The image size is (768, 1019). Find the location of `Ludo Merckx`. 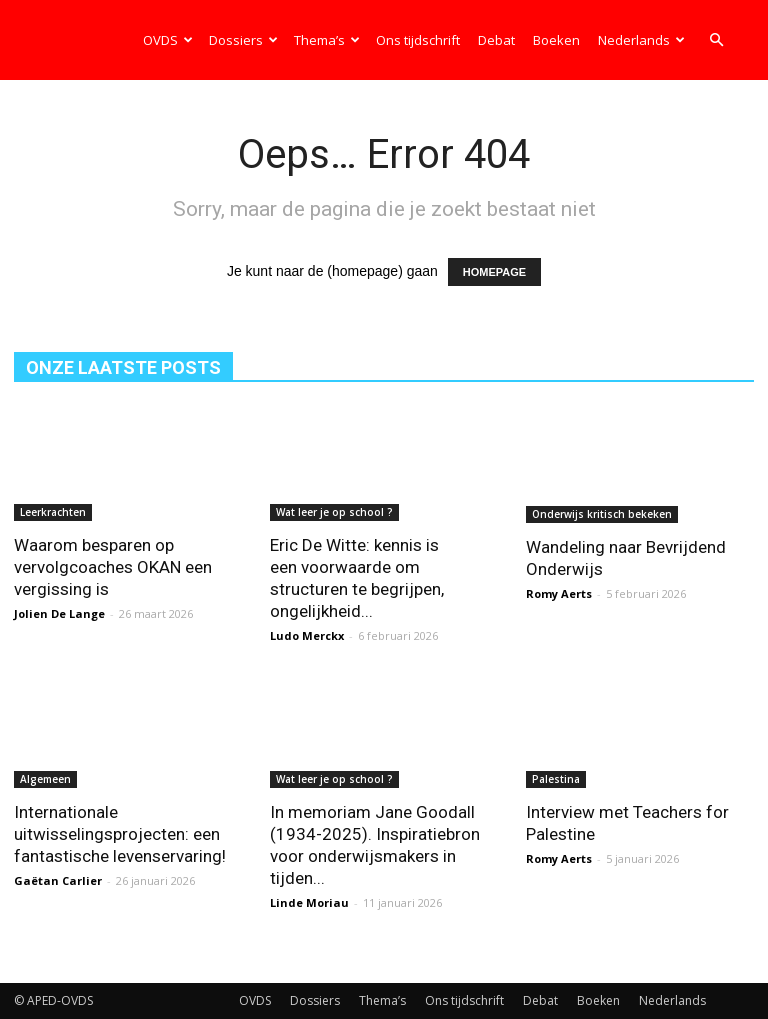

Ludo Merckx is located at coordinates (307, 635).